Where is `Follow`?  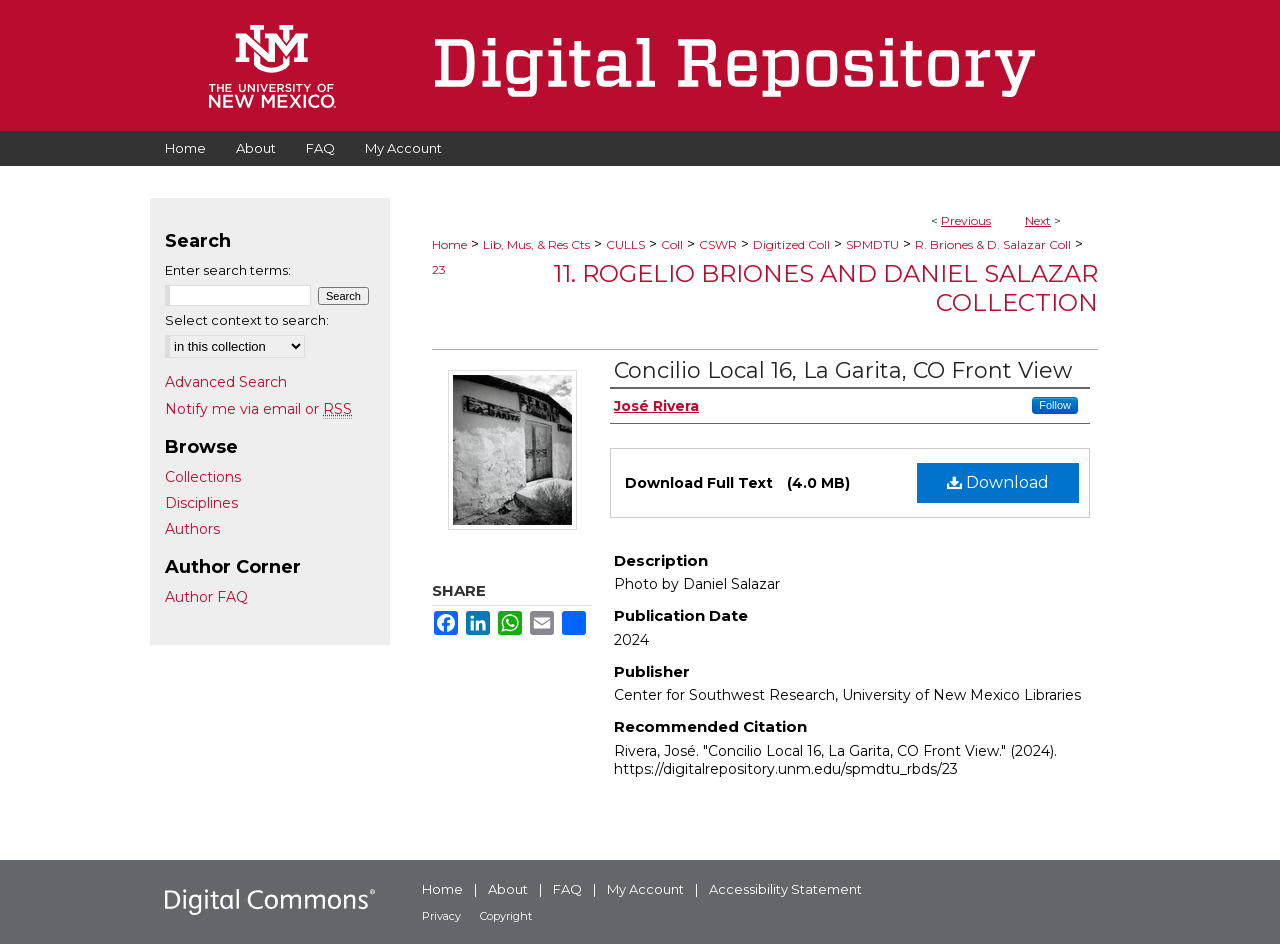 Follow is located at coordinates (1055, 405).